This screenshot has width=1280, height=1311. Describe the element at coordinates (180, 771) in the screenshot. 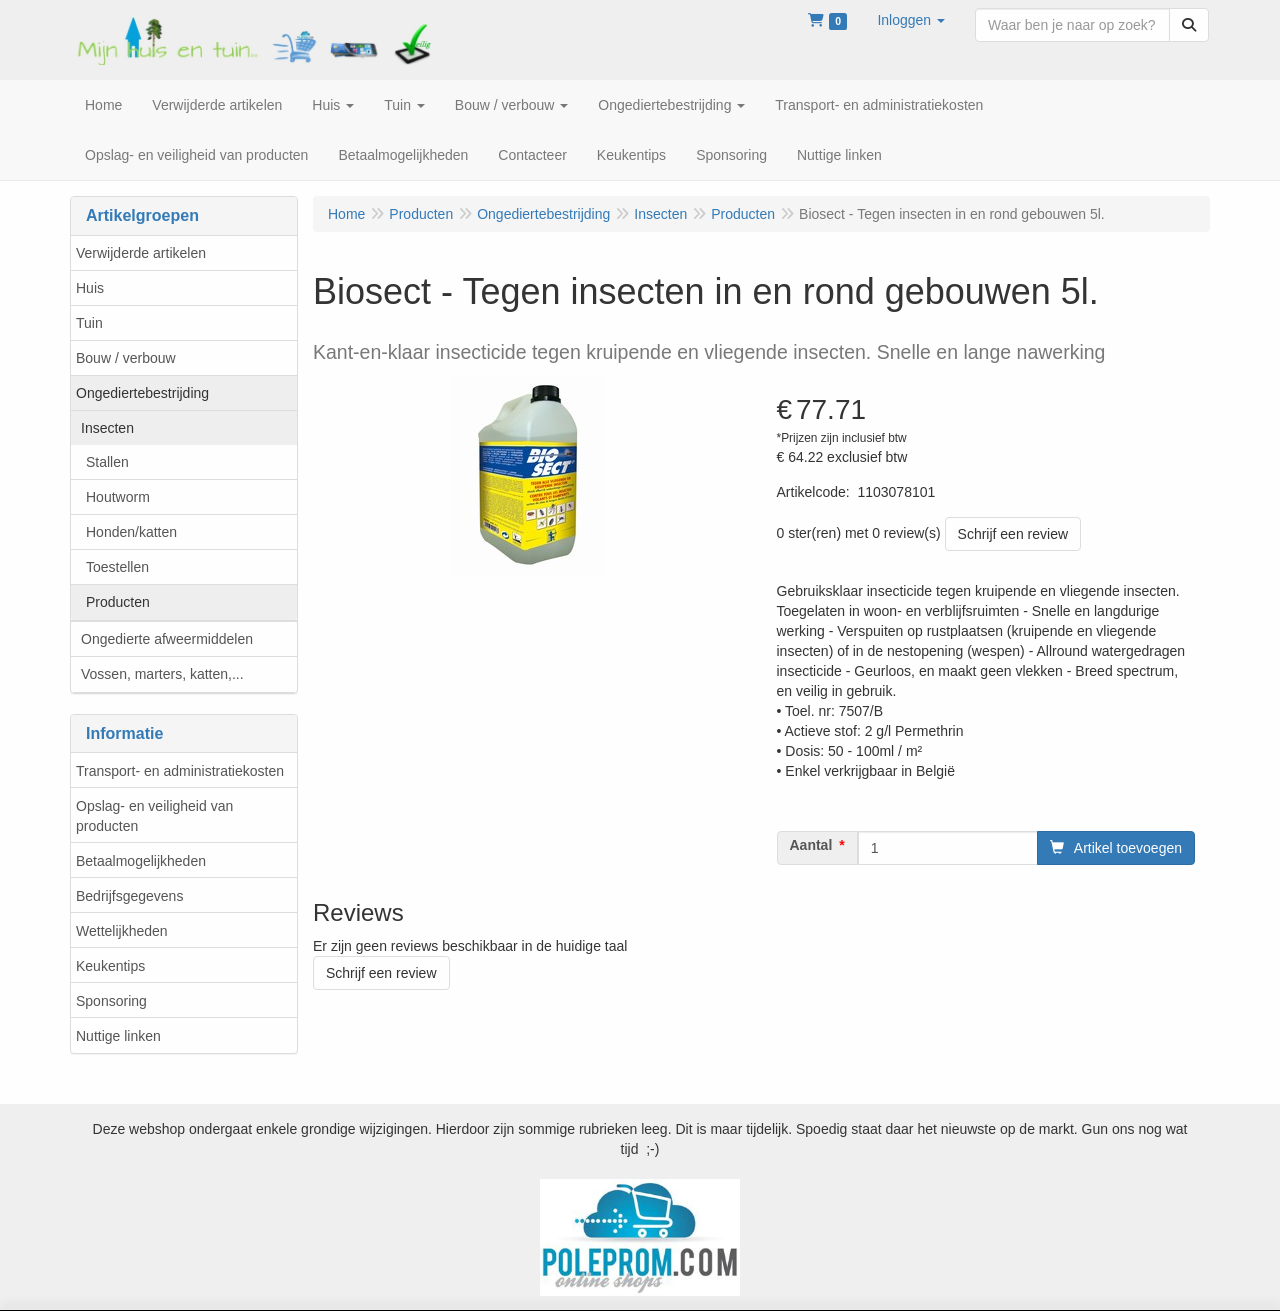

I see `Transport- en administratiekosten` at that location.